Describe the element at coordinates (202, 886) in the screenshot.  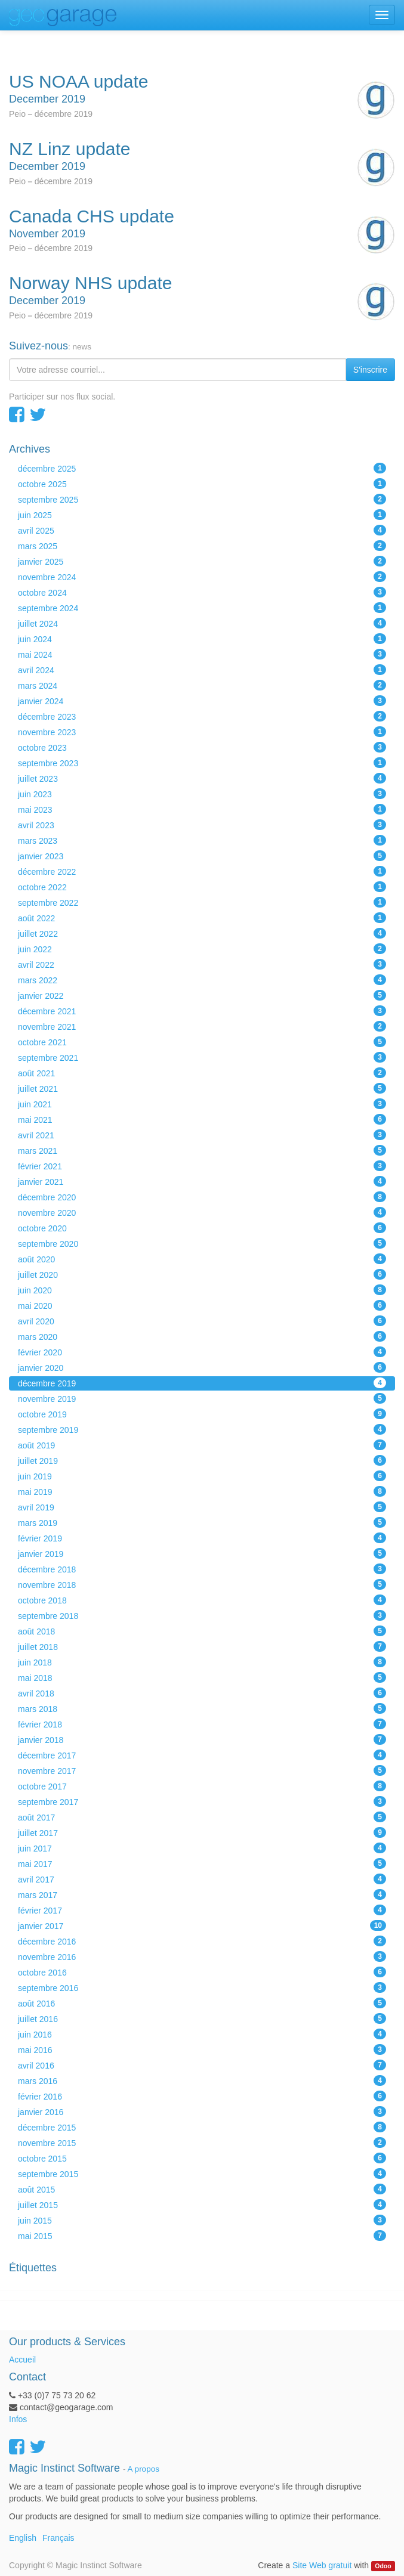
I see `octobre 2022` at that location.